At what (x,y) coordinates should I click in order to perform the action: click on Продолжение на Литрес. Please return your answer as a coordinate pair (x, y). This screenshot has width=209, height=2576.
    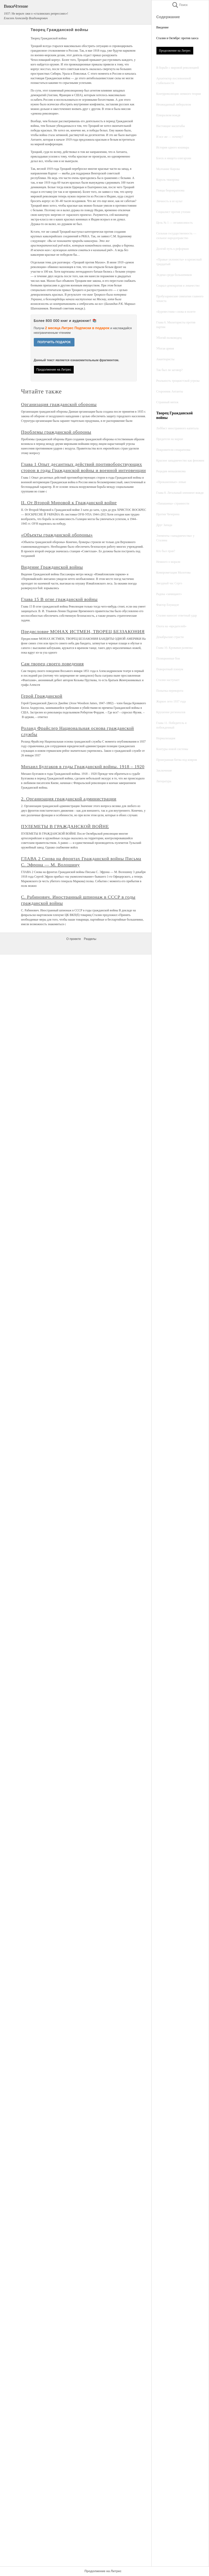
    Looking at the image, I should click on (175, 50).